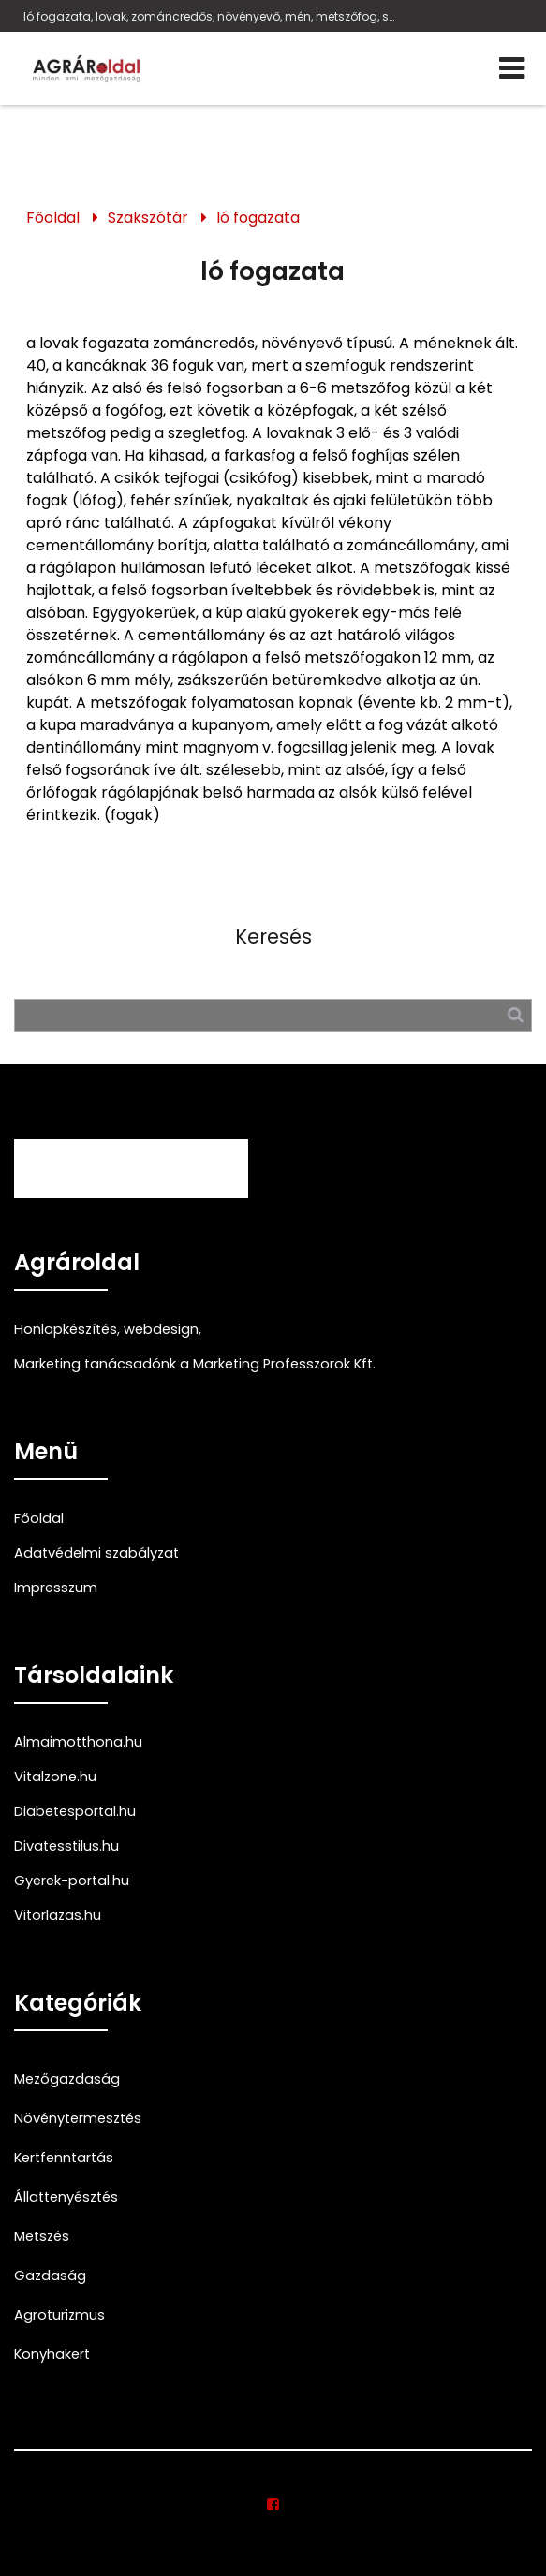 This screenshot has width=546, height=2576. I want to click on Kertfenntartás, so click(63, 2157).